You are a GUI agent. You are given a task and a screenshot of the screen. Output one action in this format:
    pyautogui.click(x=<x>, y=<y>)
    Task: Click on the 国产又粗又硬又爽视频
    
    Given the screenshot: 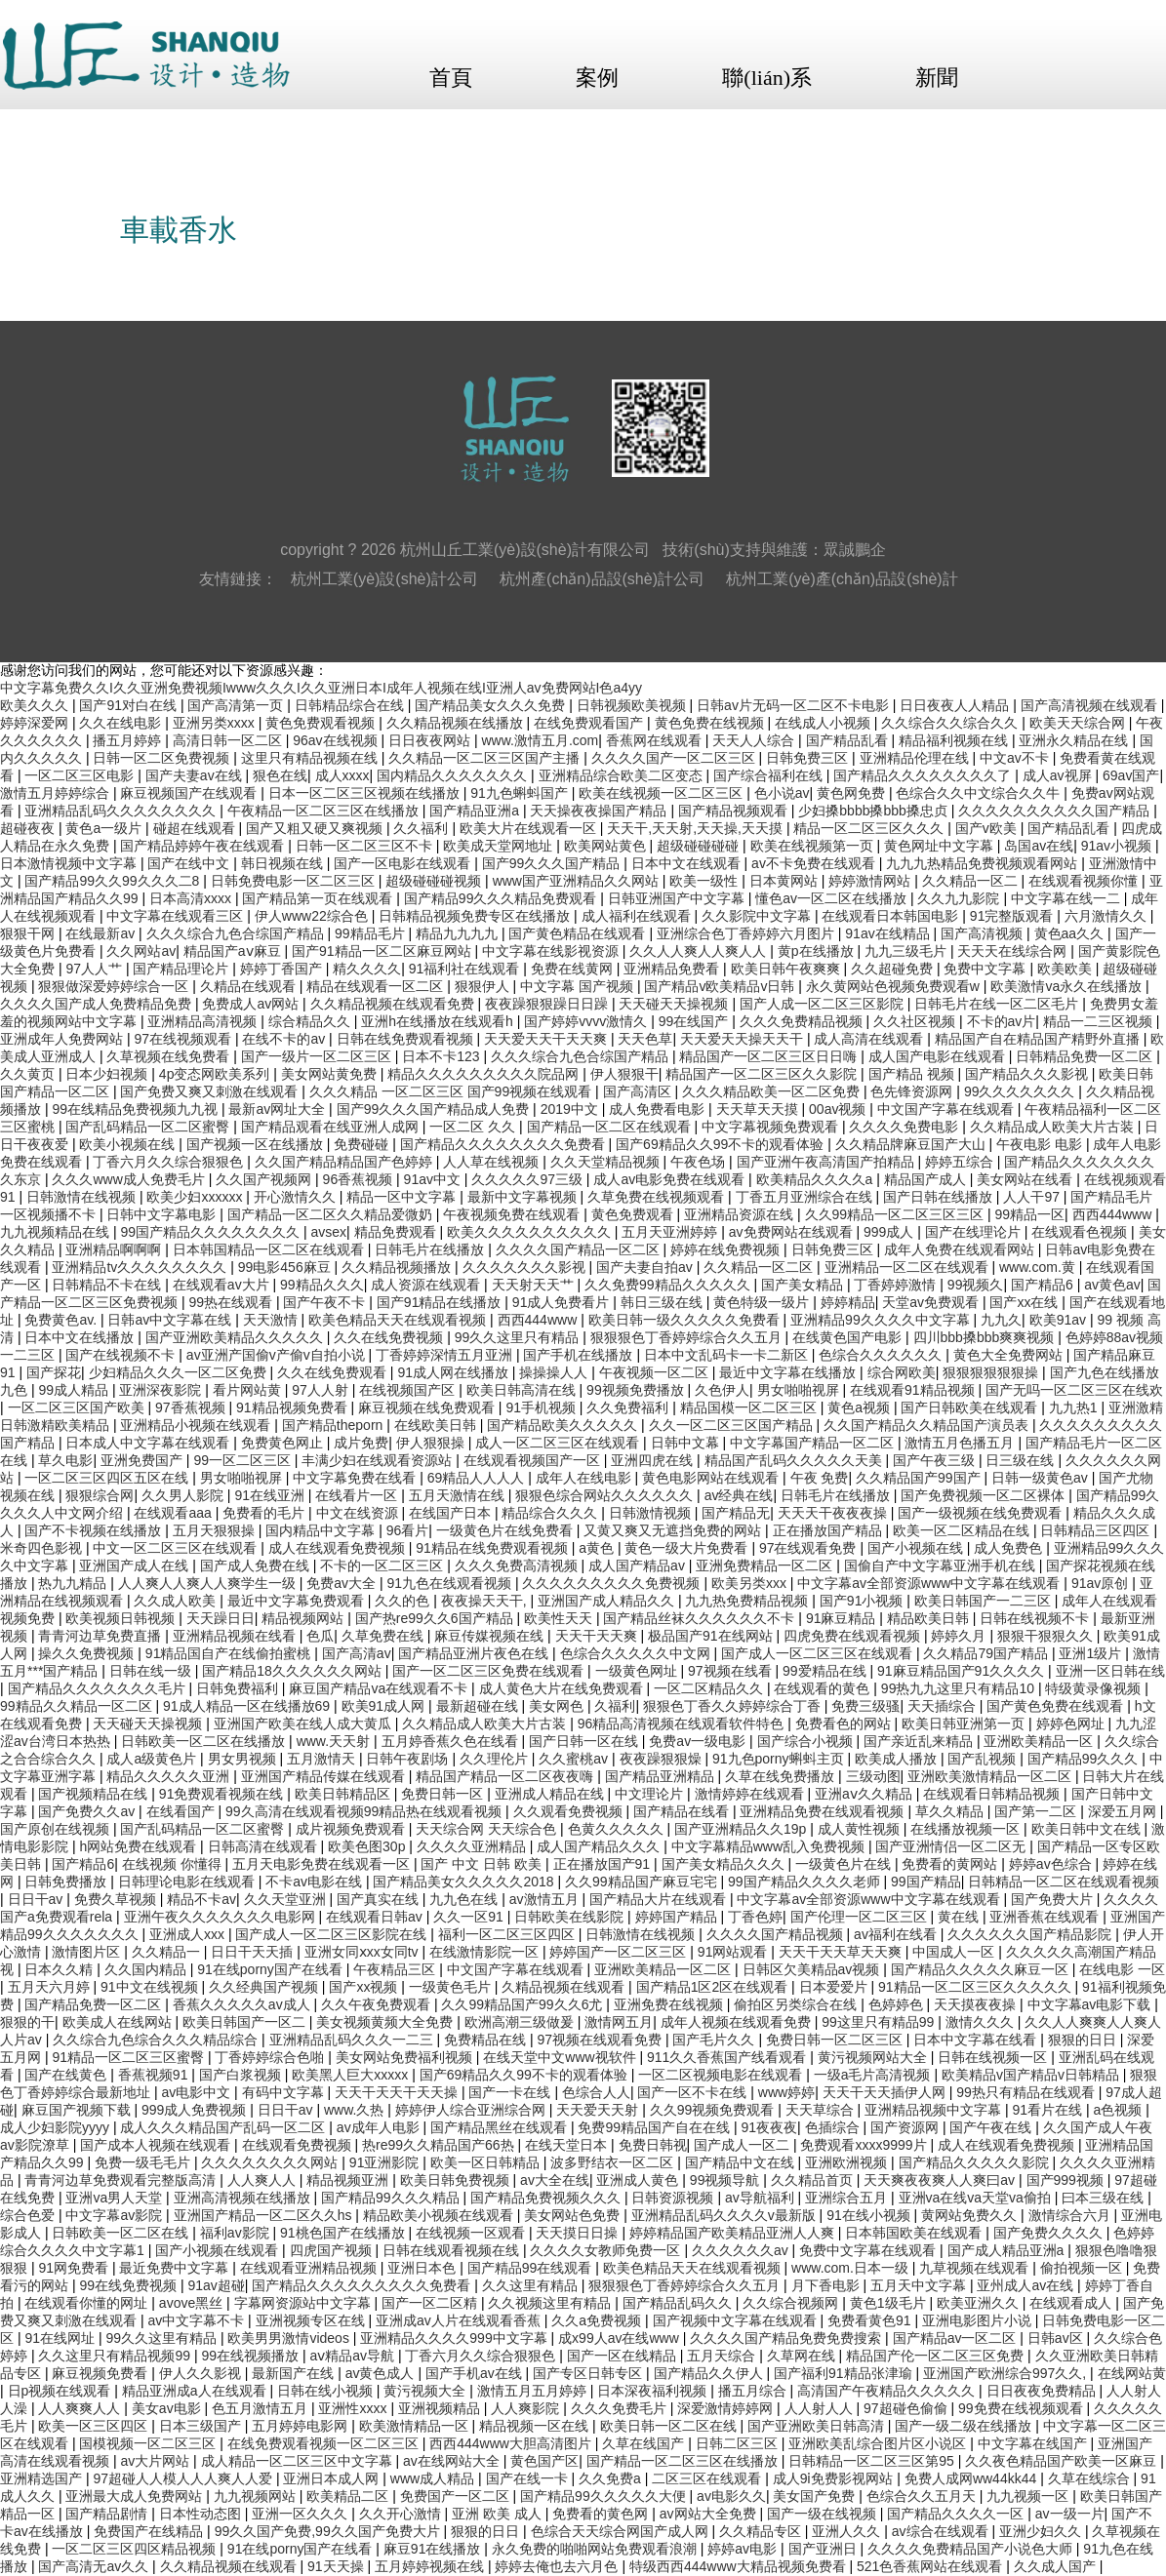 What is the action you would take?
    pyautogui.click(x=316, y=828)
    